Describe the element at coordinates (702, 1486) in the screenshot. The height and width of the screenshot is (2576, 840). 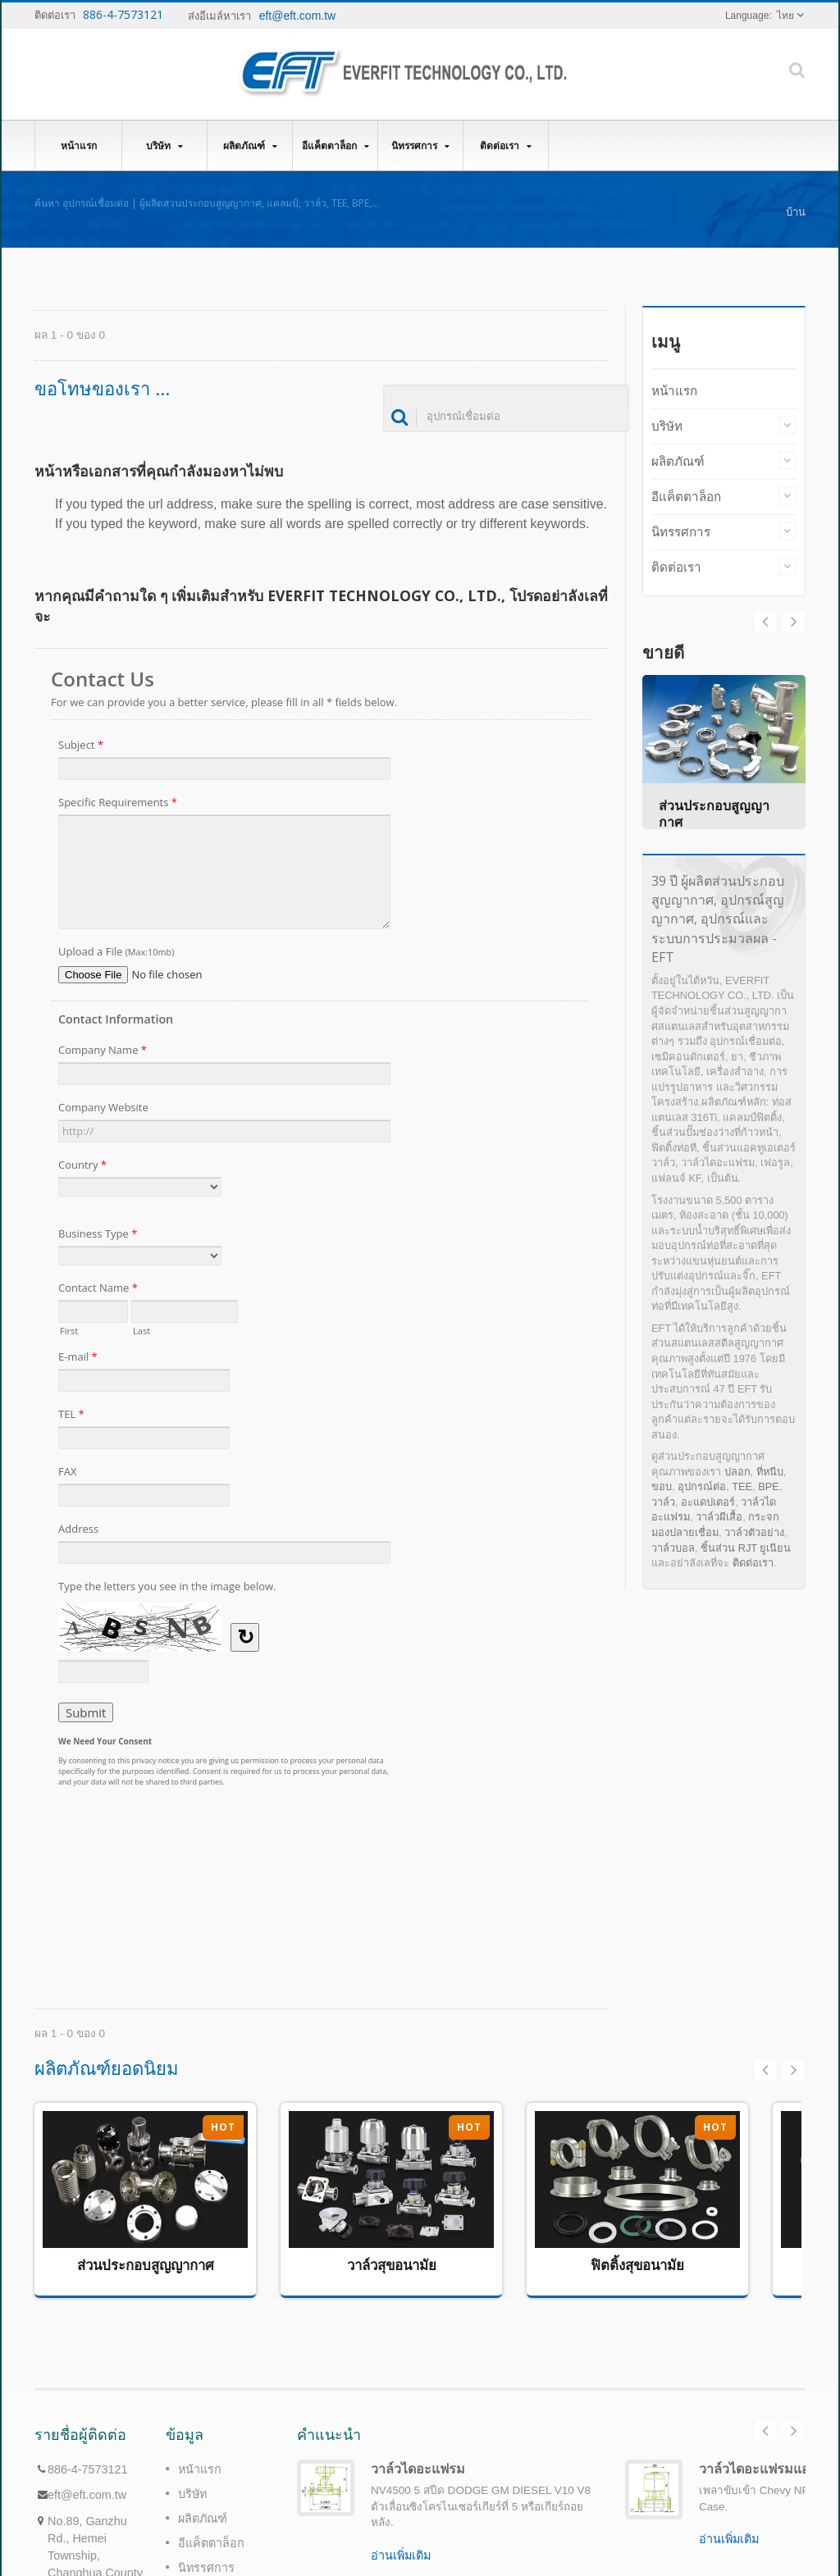
I see `อุปกรณ์ต่อ` at that location.